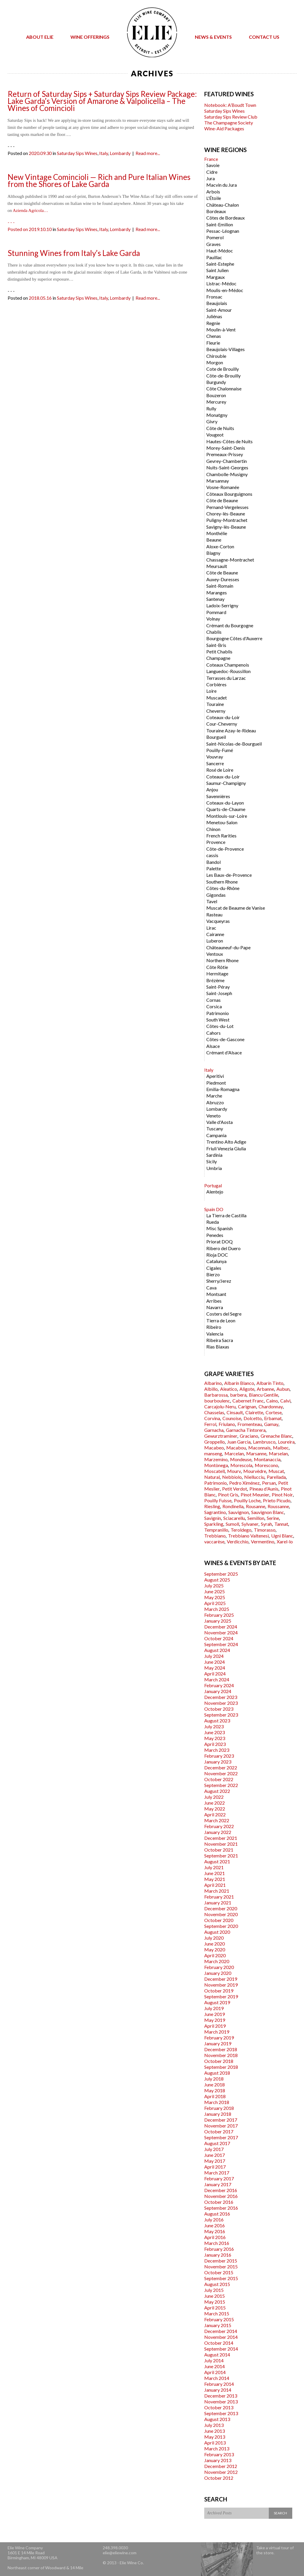 The image size is (304, 2576). Describe the element at coordinates (214, 1333) in the screenshot. I see `Valencia` at that location.